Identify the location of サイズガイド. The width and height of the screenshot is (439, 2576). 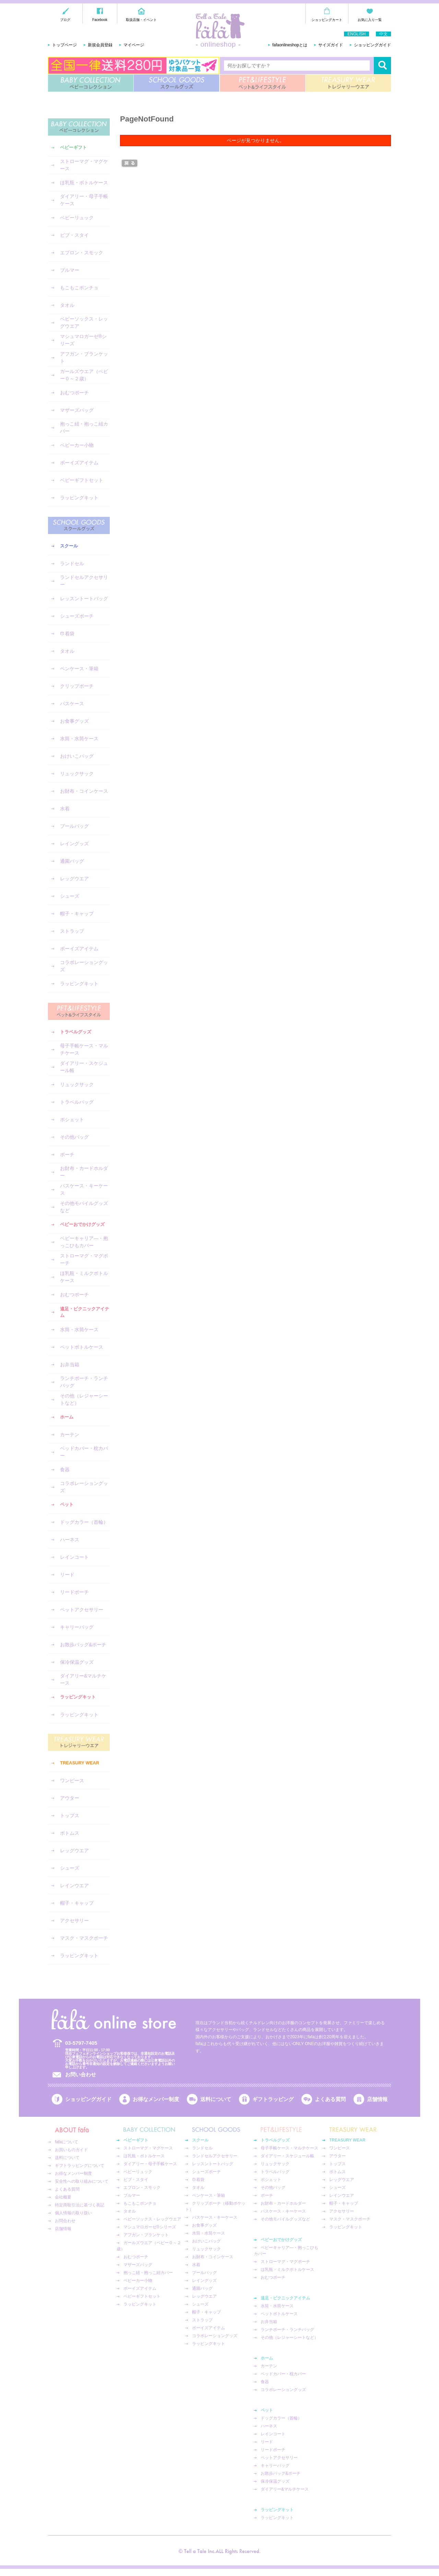
(330, 45).